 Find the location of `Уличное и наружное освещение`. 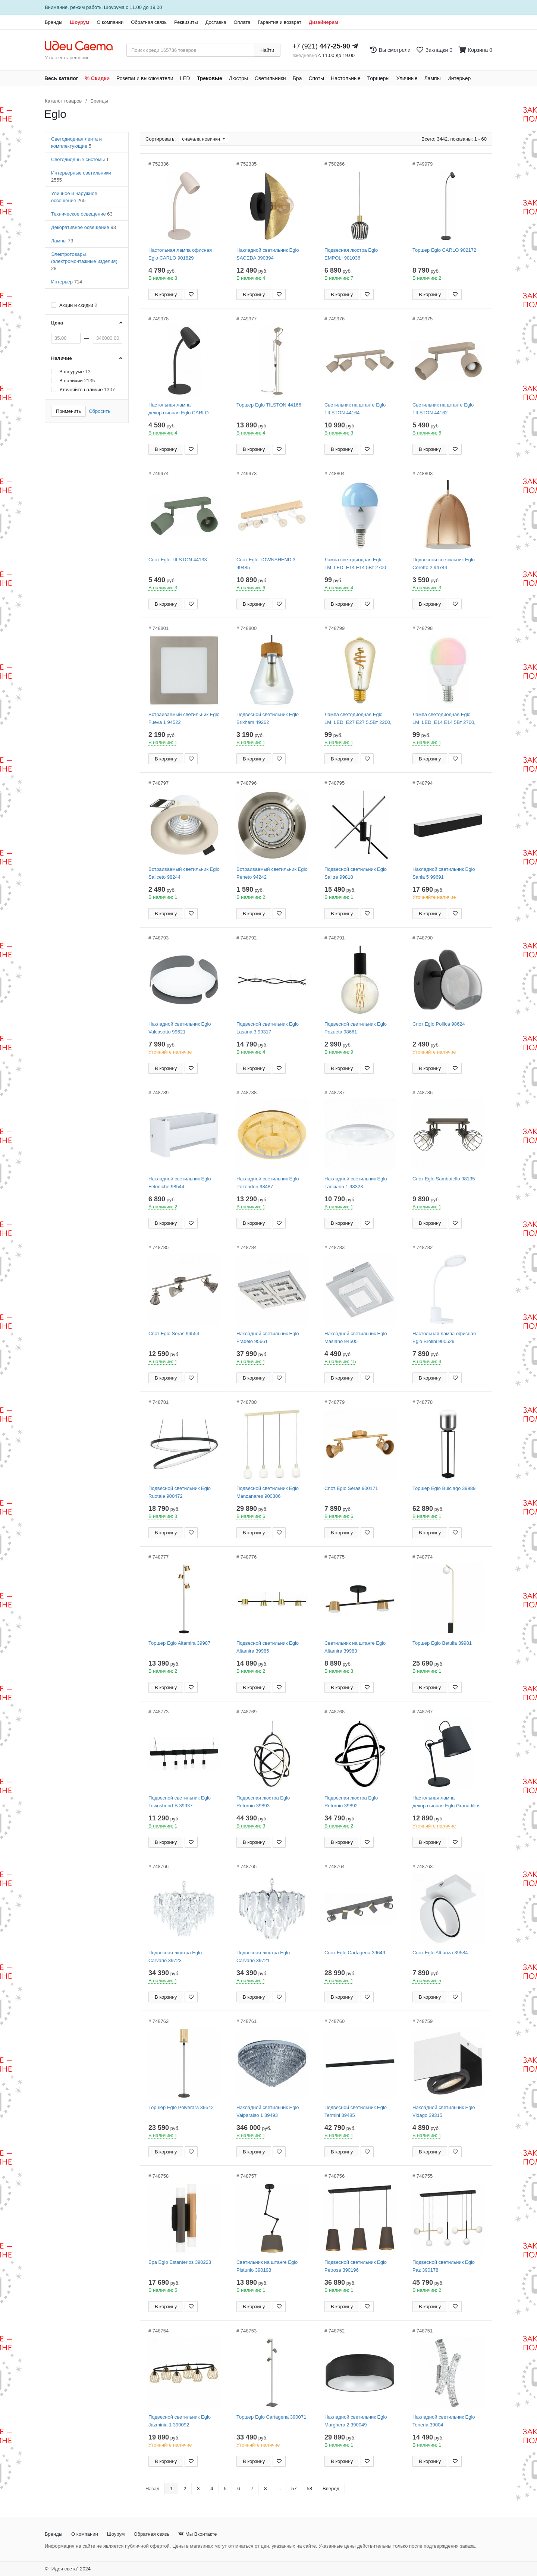

Уличное и наружное освещение is located at coordinates (74, 197).